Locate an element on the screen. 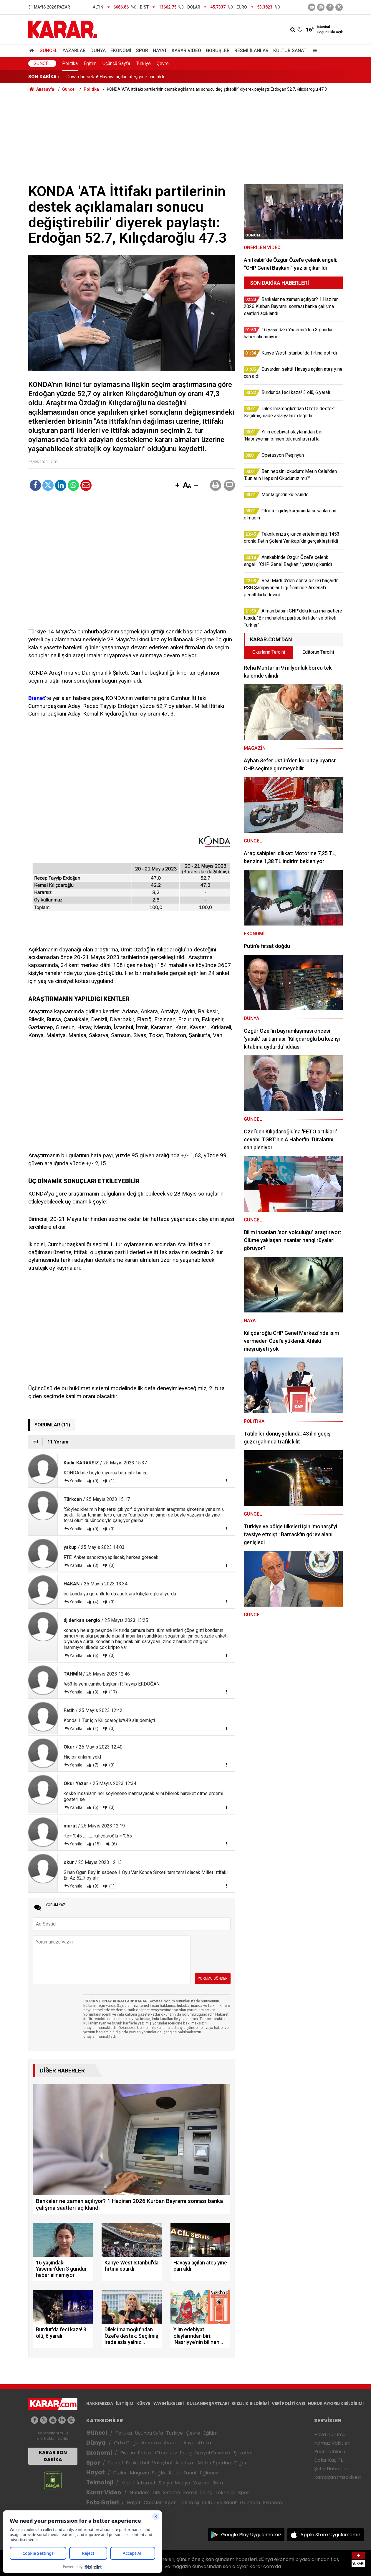 This screenshot has height=2576, width=371. Ekonomi is located at coordinates (120, 50).